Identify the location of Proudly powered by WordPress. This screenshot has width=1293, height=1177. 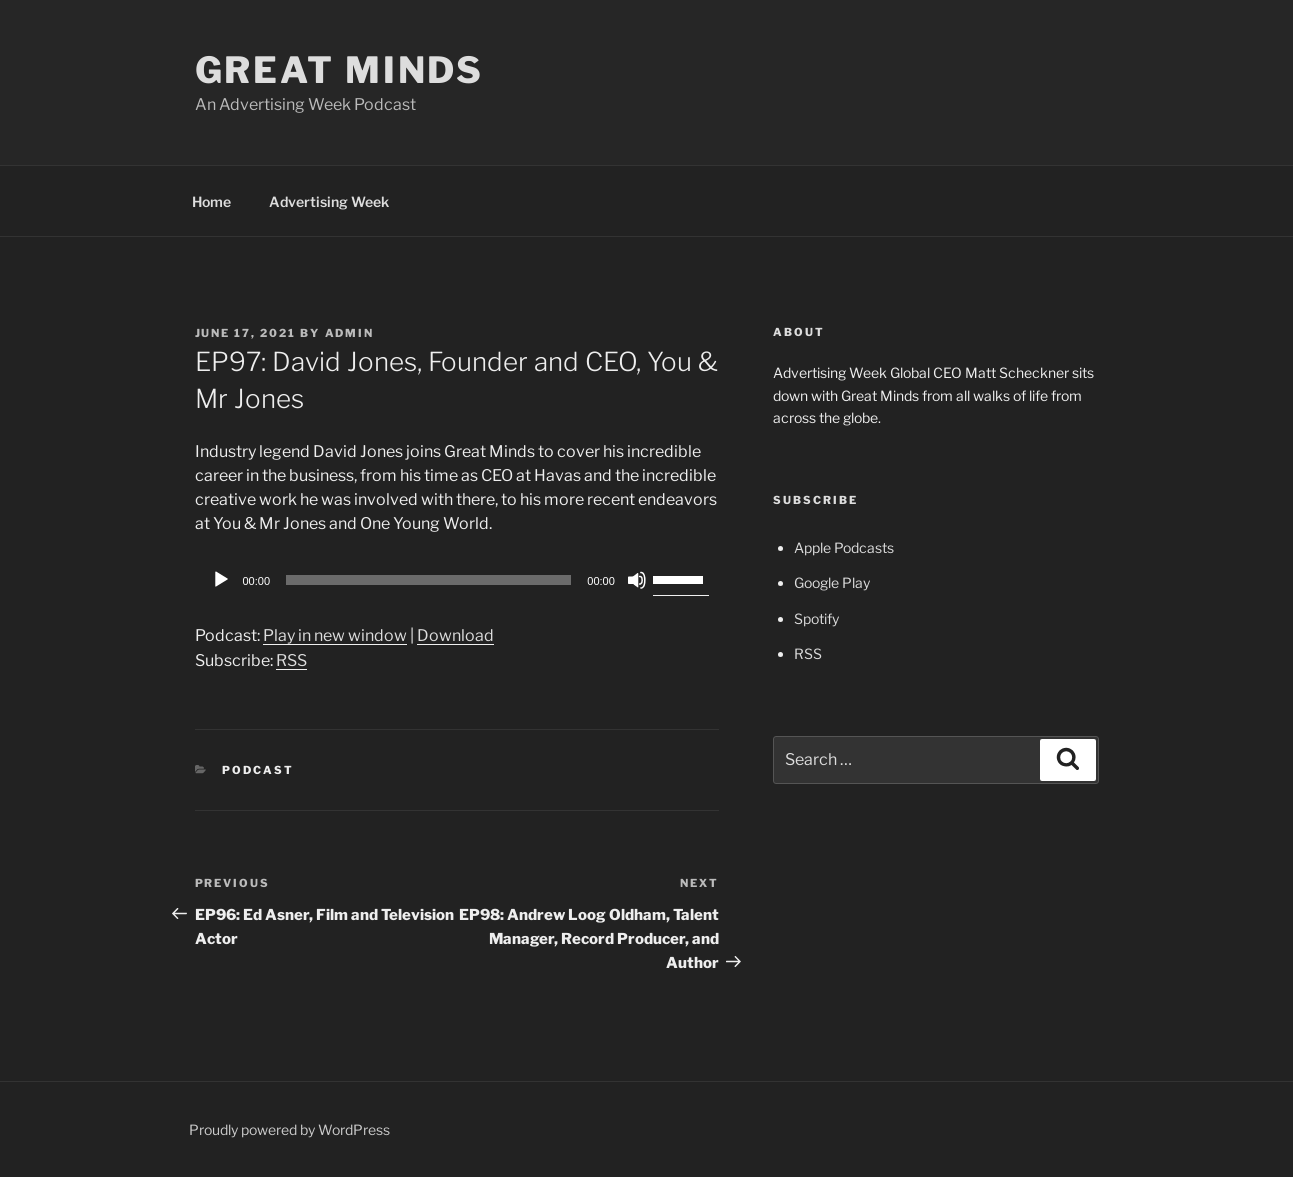
(289, 1129).